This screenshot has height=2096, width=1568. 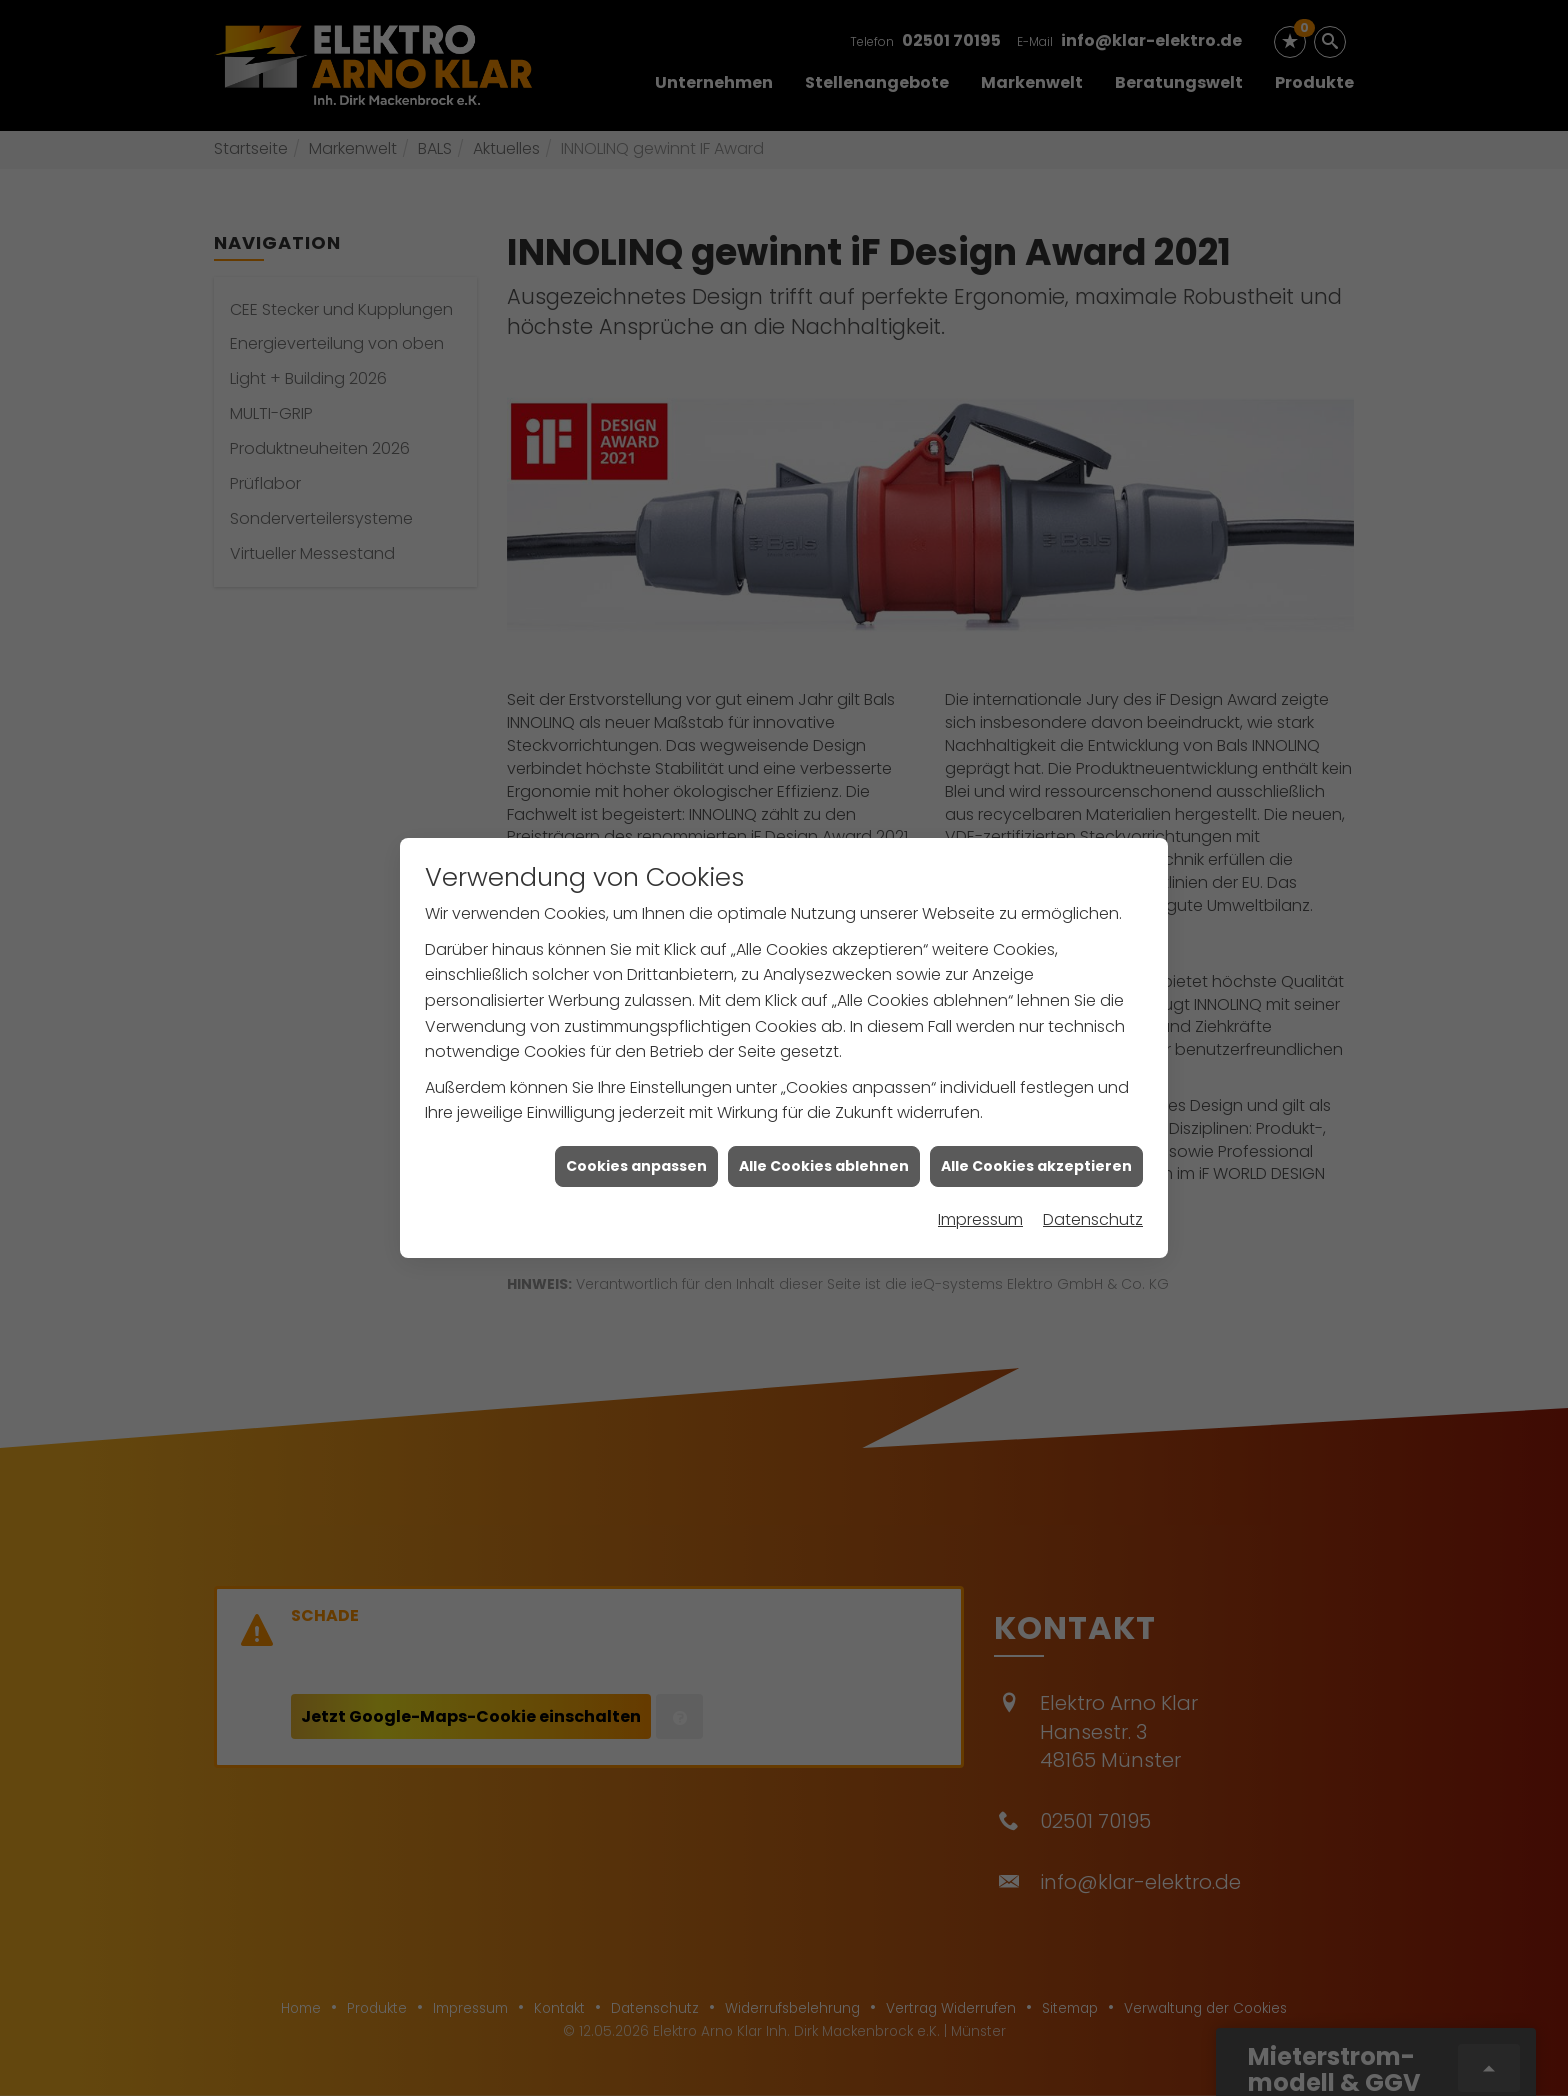 I want to click on Datenschutz, so click(x=1093, y=1133).